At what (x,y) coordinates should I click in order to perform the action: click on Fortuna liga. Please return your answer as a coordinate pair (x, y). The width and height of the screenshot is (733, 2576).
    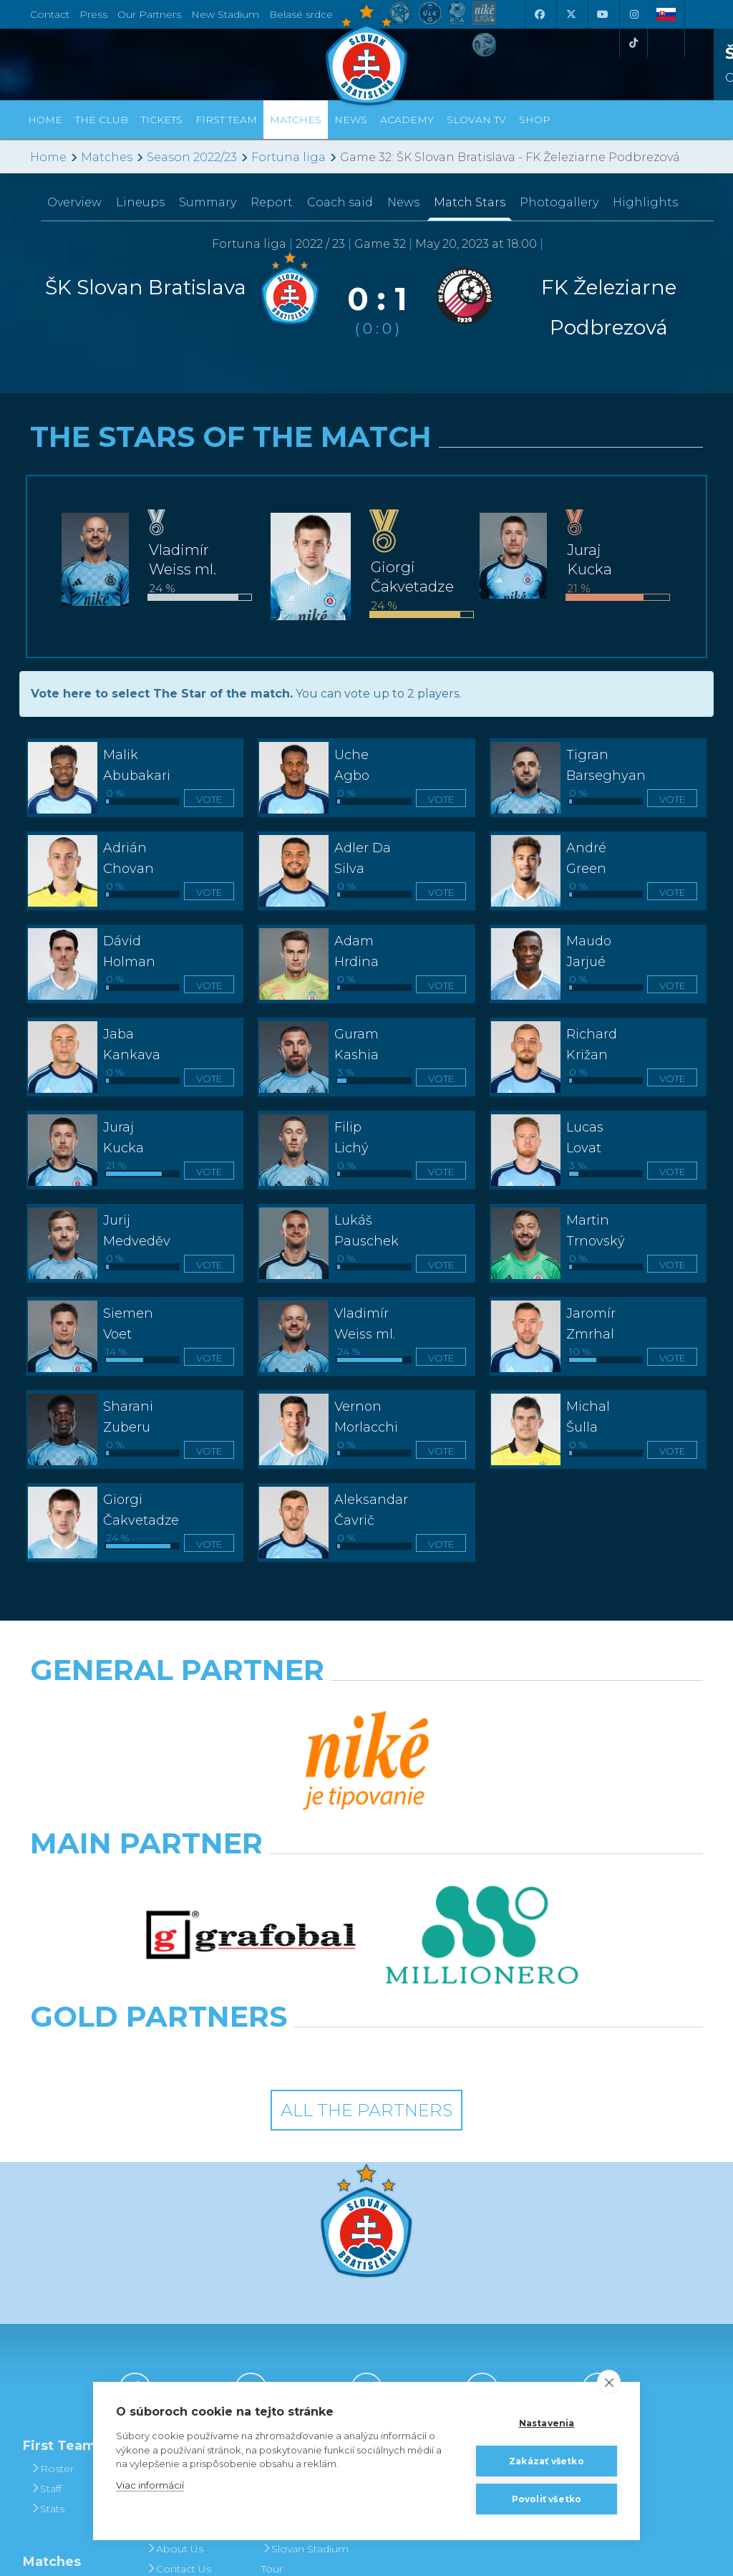
    Looking at the image, I should click on (288, 157).